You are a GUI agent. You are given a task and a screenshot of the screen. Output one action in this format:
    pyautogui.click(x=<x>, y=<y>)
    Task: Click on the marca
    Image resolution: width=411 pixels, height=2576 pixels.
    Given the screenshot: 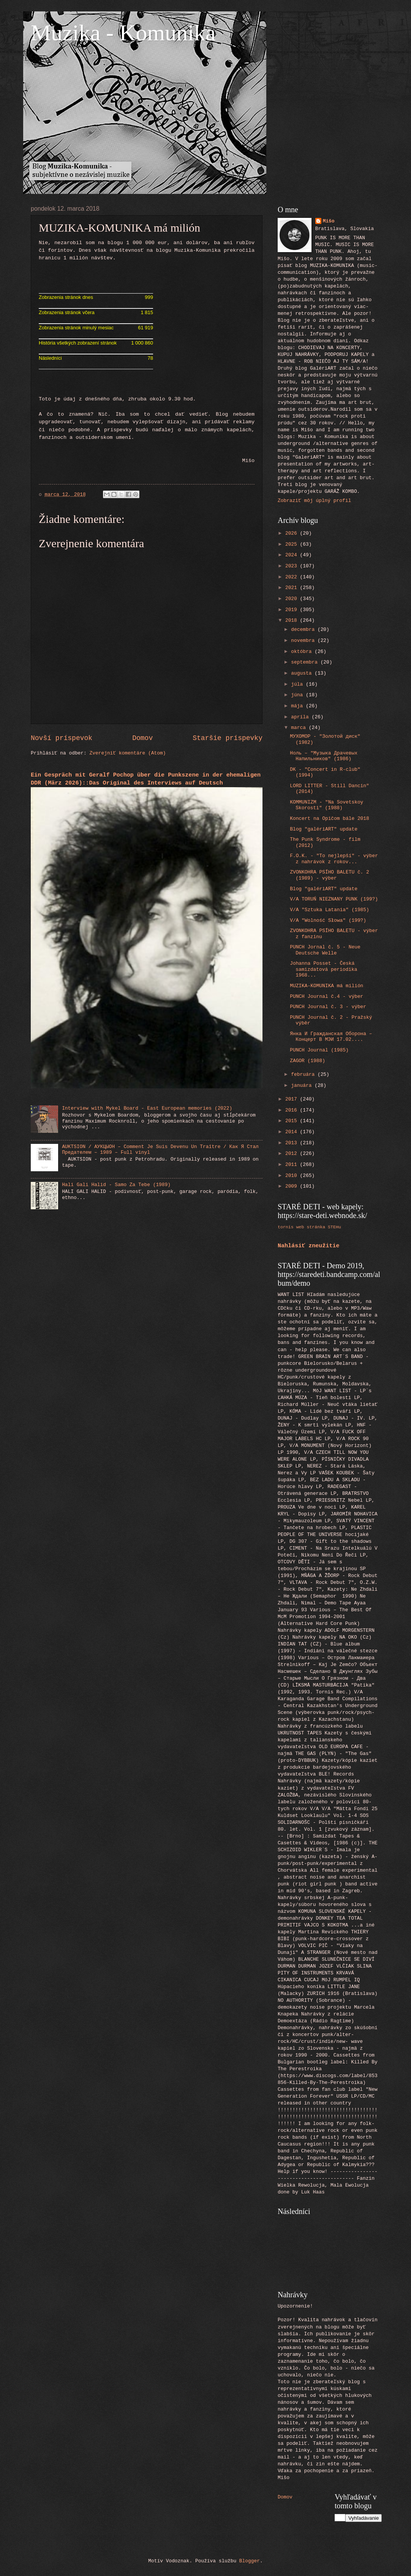 What is the action you would take?
    pyautogui.click(x=299, y=728)
    